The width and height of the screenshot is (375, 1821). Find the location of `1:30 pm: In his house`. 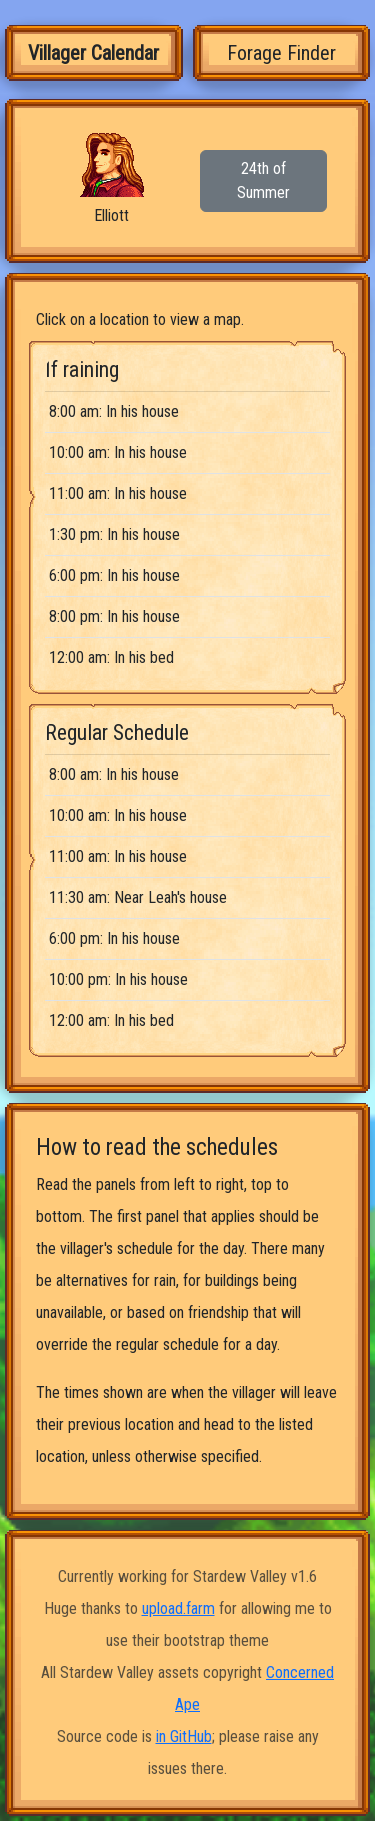

1:30 pm: In his house is located at coordinates (114, 534).